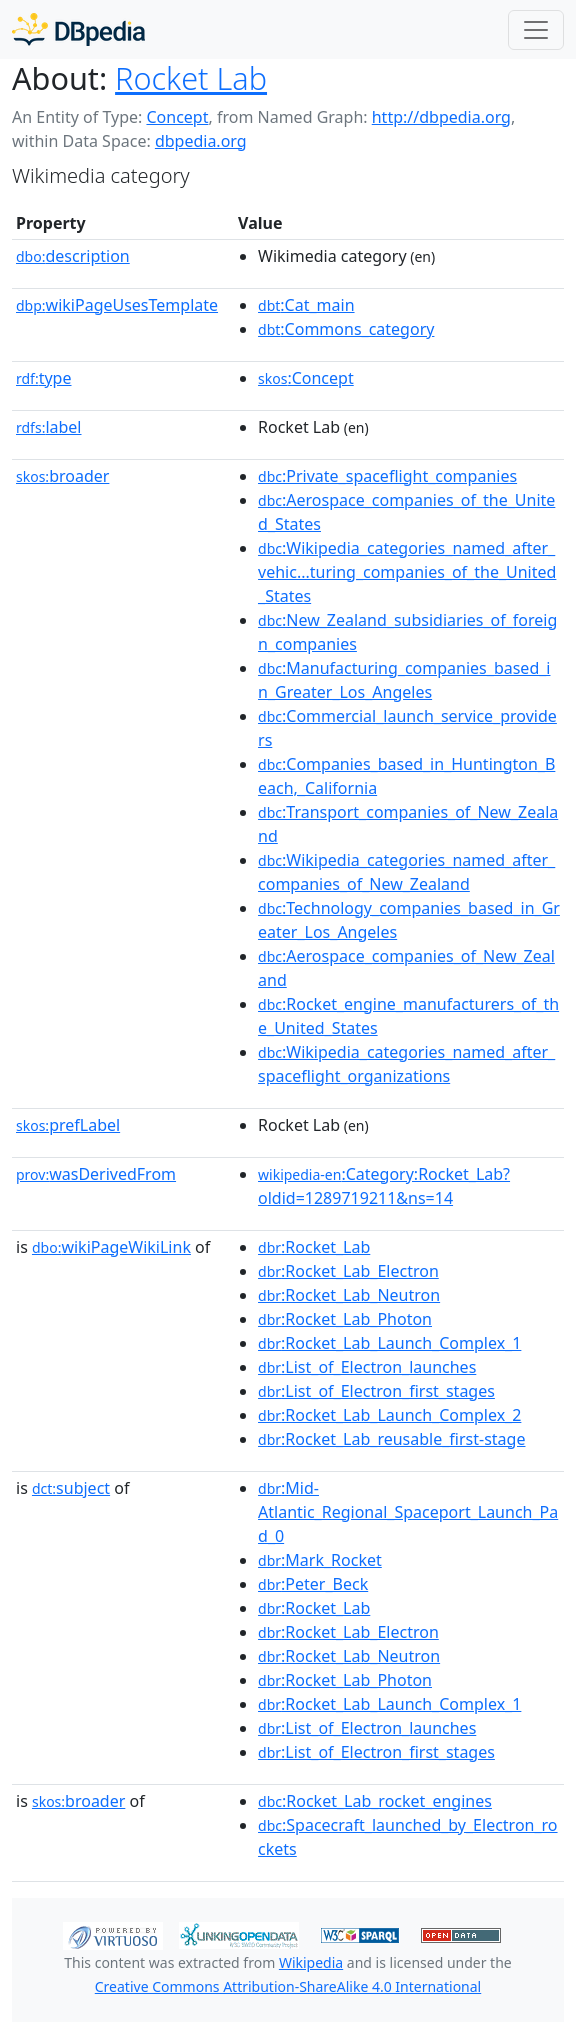 The height and width of the screenshot is (2022, 576). Describe the element at coordinates (441, 117) in the screenshot. I see `http://dbpedia.org` at that location.